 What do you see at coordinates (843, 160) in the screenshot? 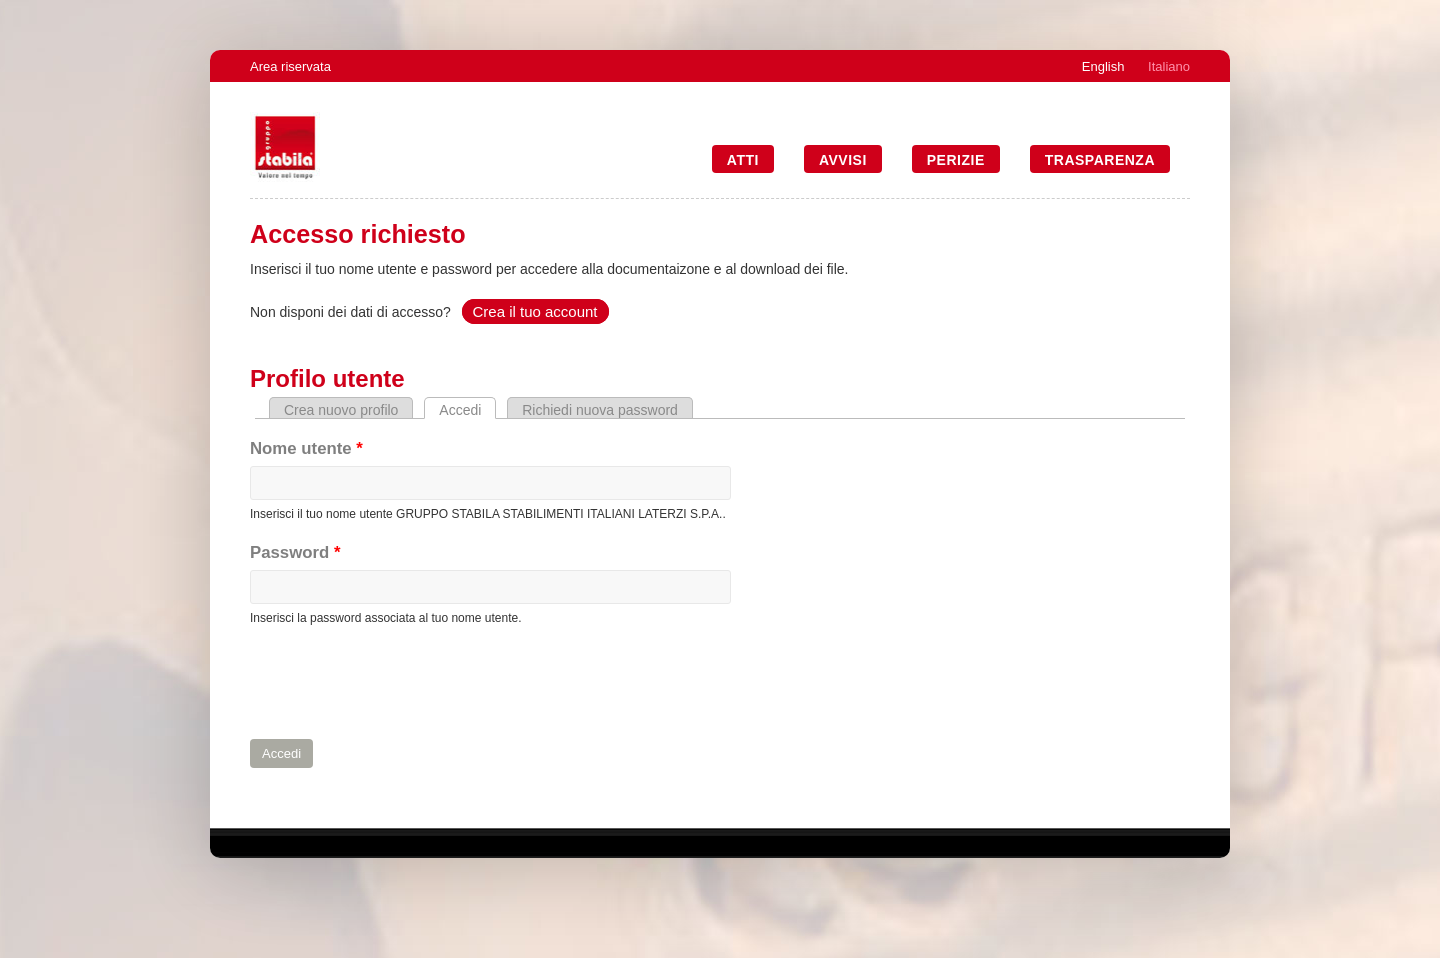
I see `Avvisi` at bounding box center [843, 160].